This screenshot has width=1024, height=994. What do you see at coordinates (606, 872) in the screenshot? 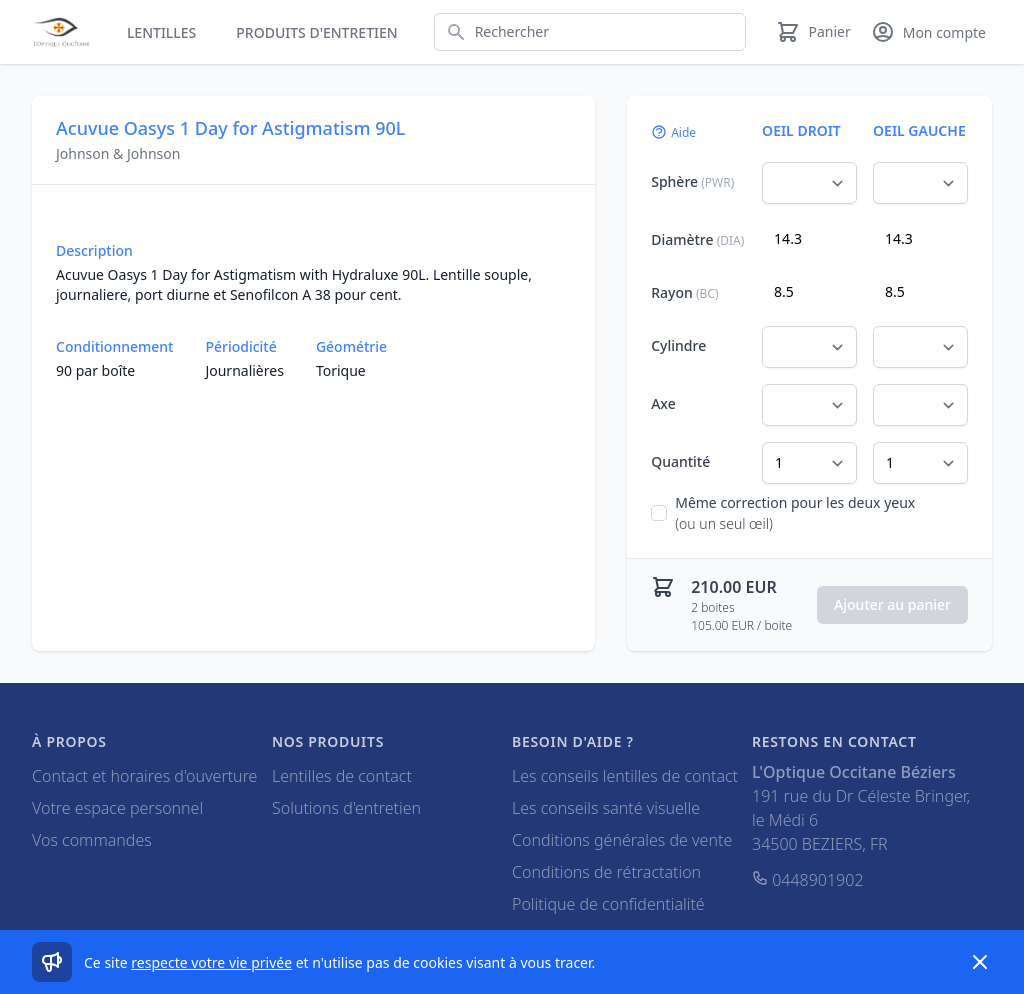
I see `Conditions de rétractation` at bounding box center [606, 872].